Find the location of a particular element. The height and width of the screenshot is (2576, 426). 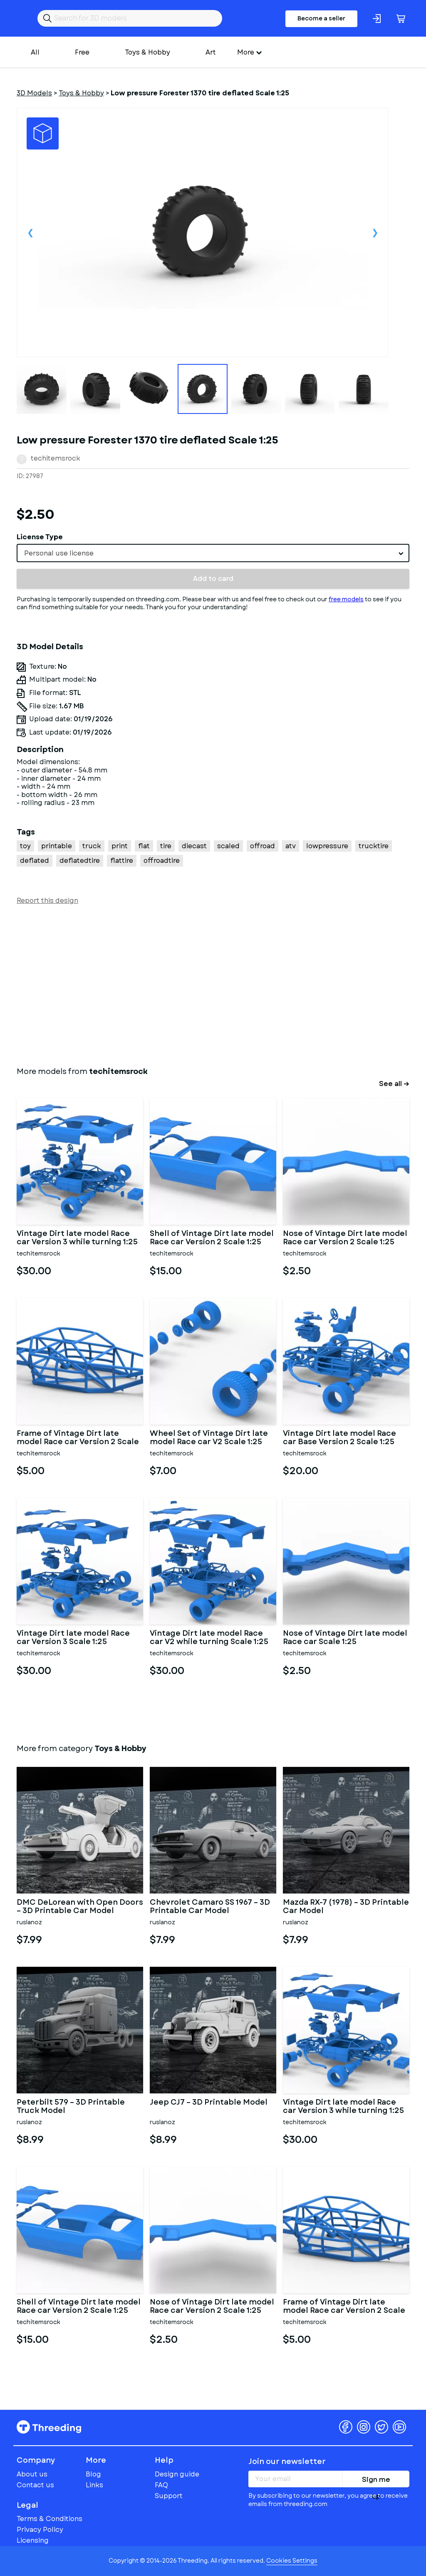

Design guide is located at coordinates (177, 2474).